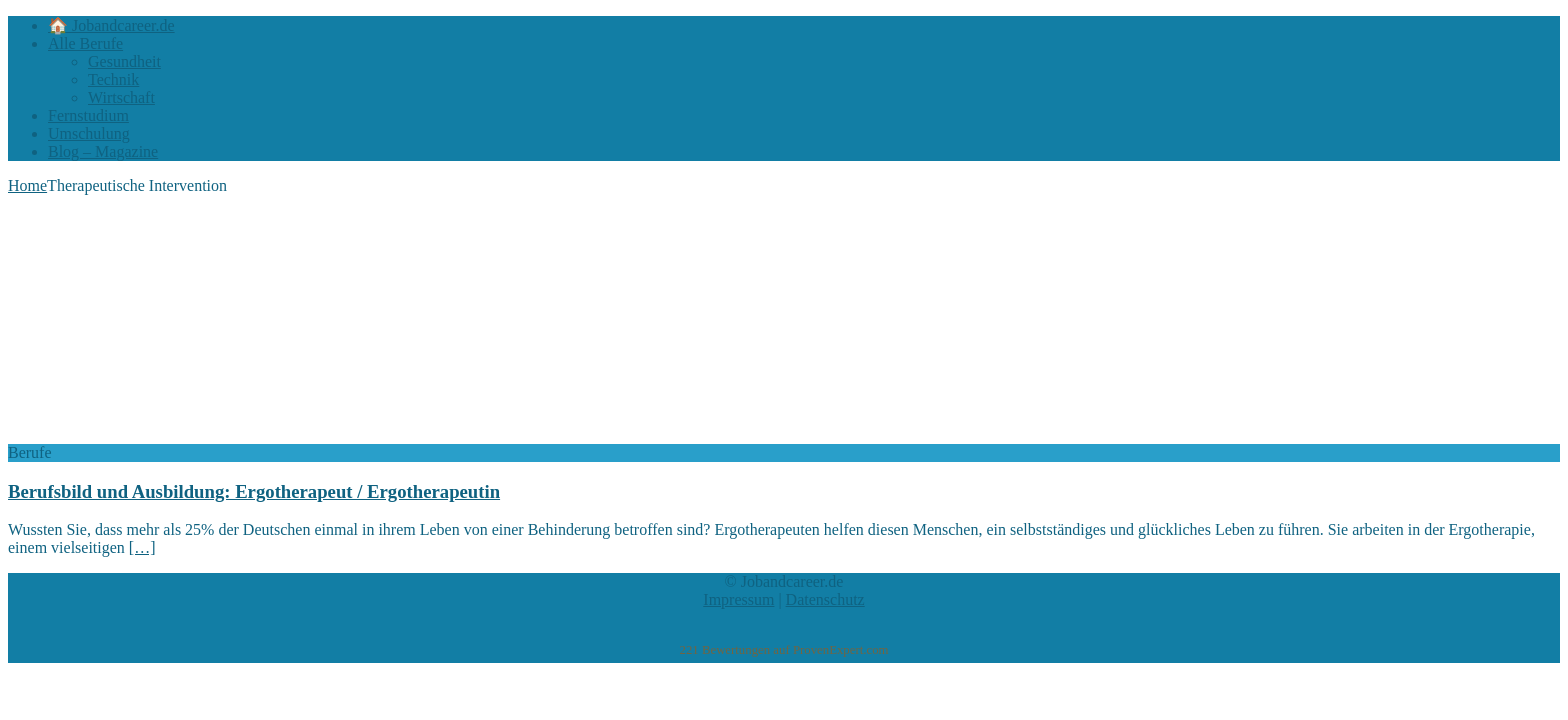  Describe the element at coordinates (124, 61) in the screenshot. I see `Gesundheit` at that location.